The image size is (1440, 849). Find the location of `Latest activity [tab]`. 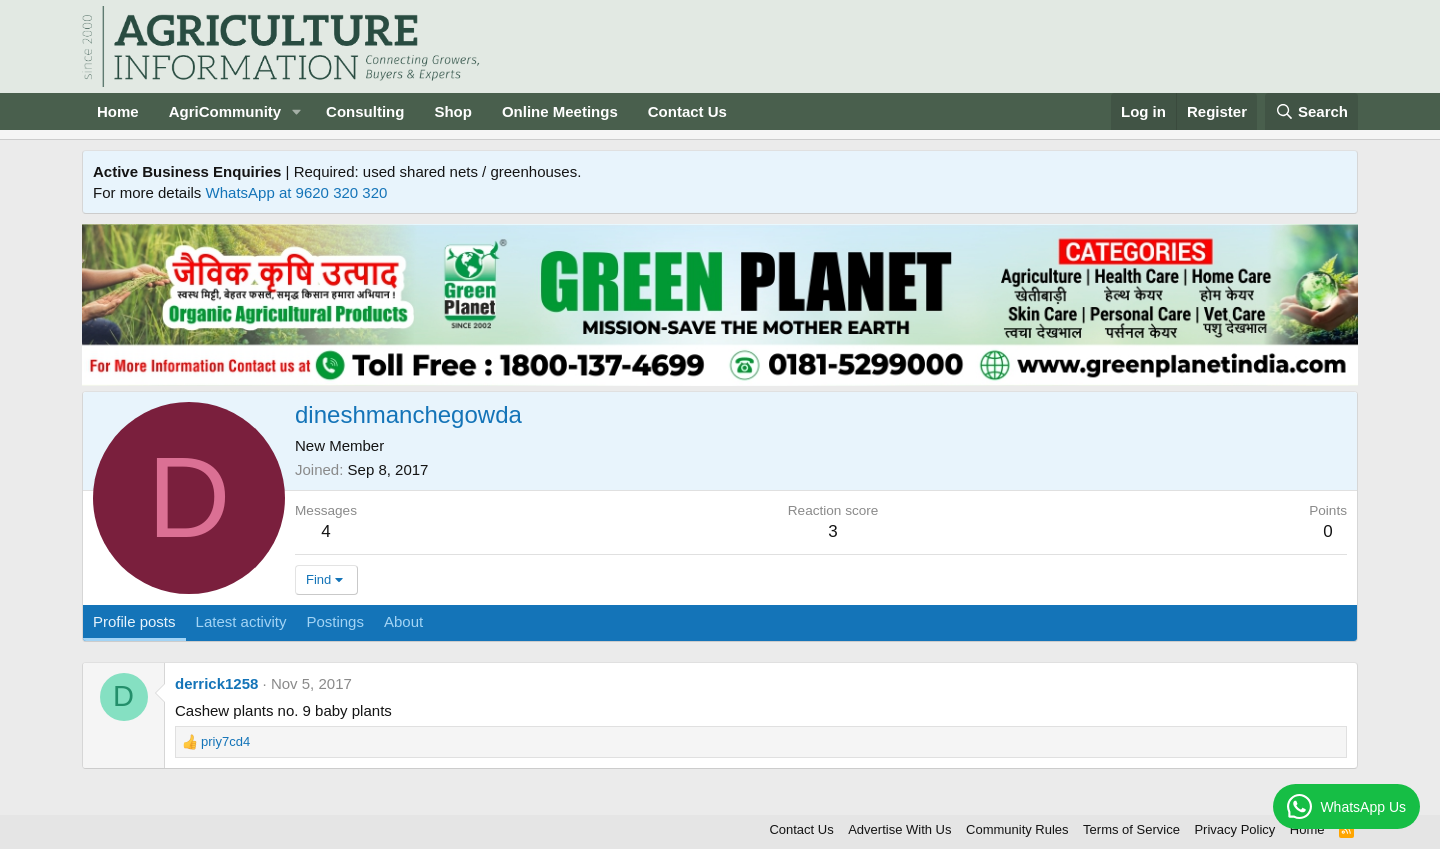

Latest activity [tab] is located at coordinates (241, 621).